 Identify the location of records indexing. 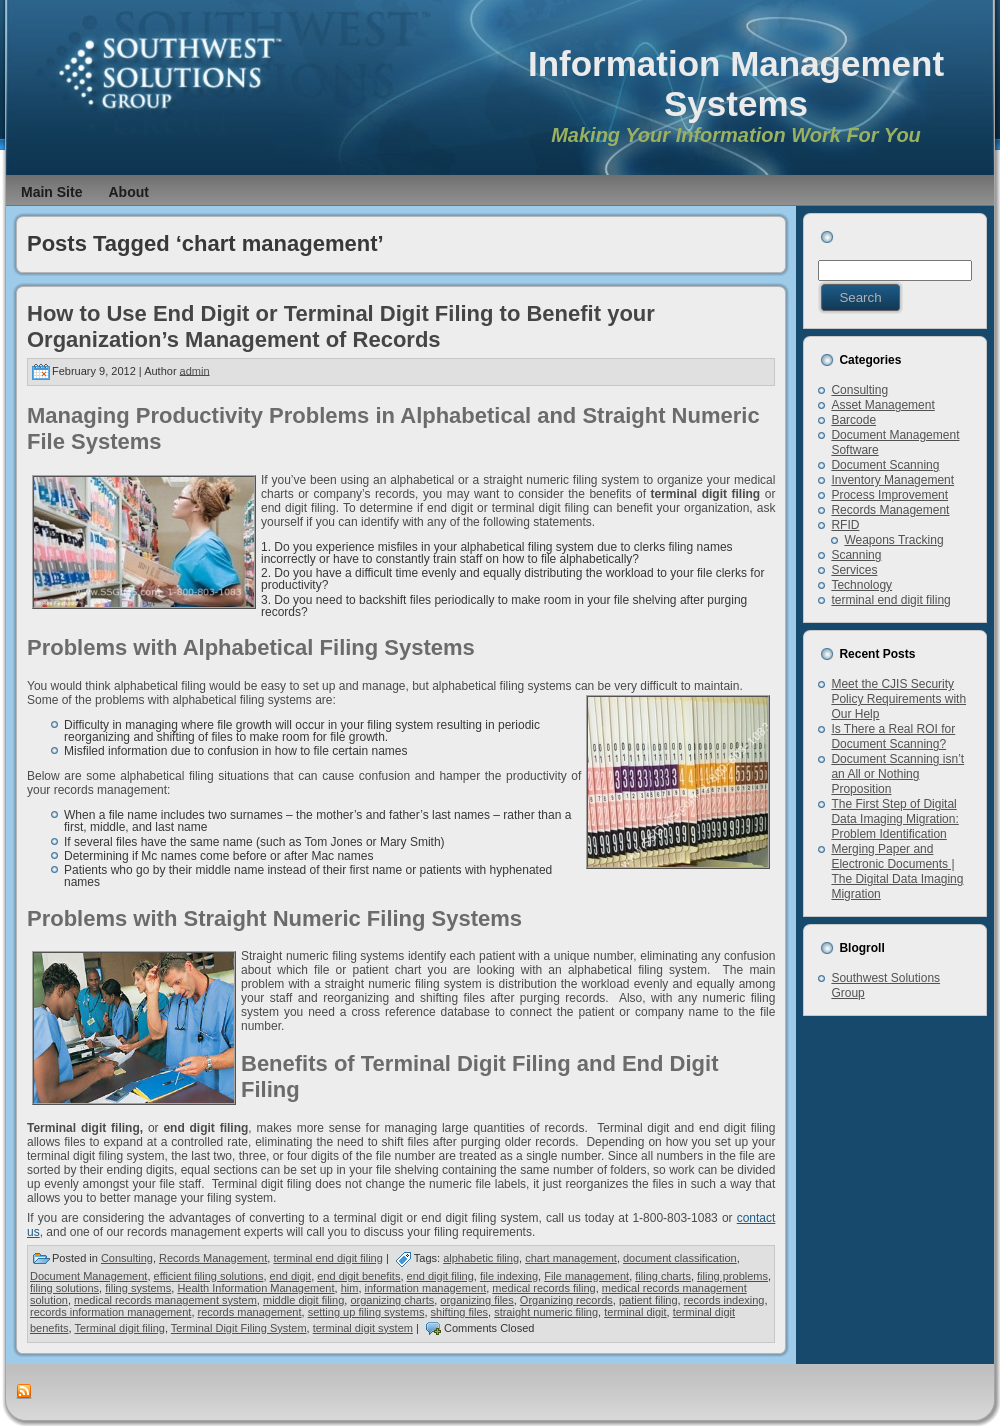
(724, 1300).